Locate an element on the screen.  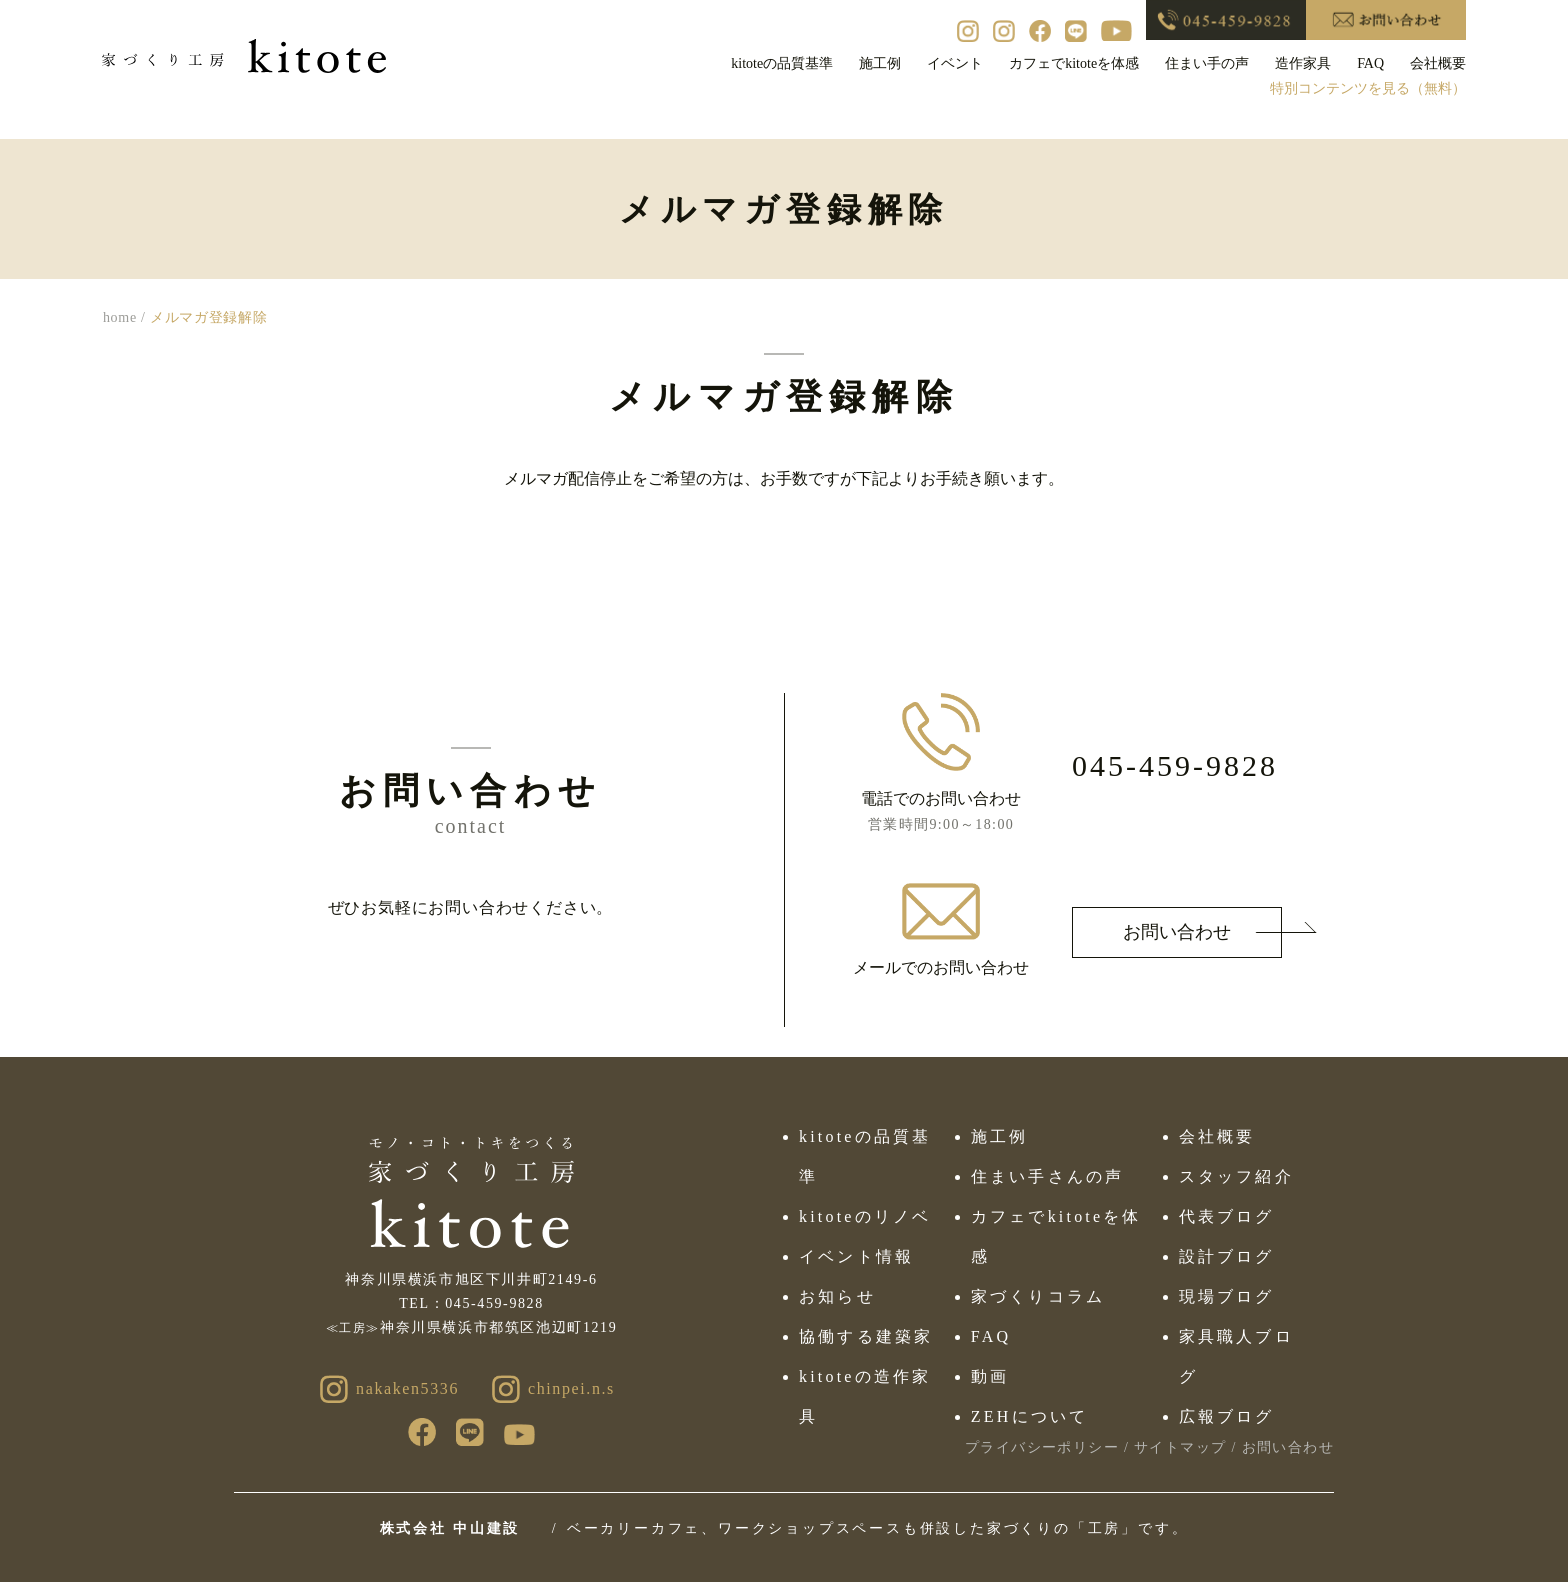
お問い合わせ is located at coordinates (1177, 932).